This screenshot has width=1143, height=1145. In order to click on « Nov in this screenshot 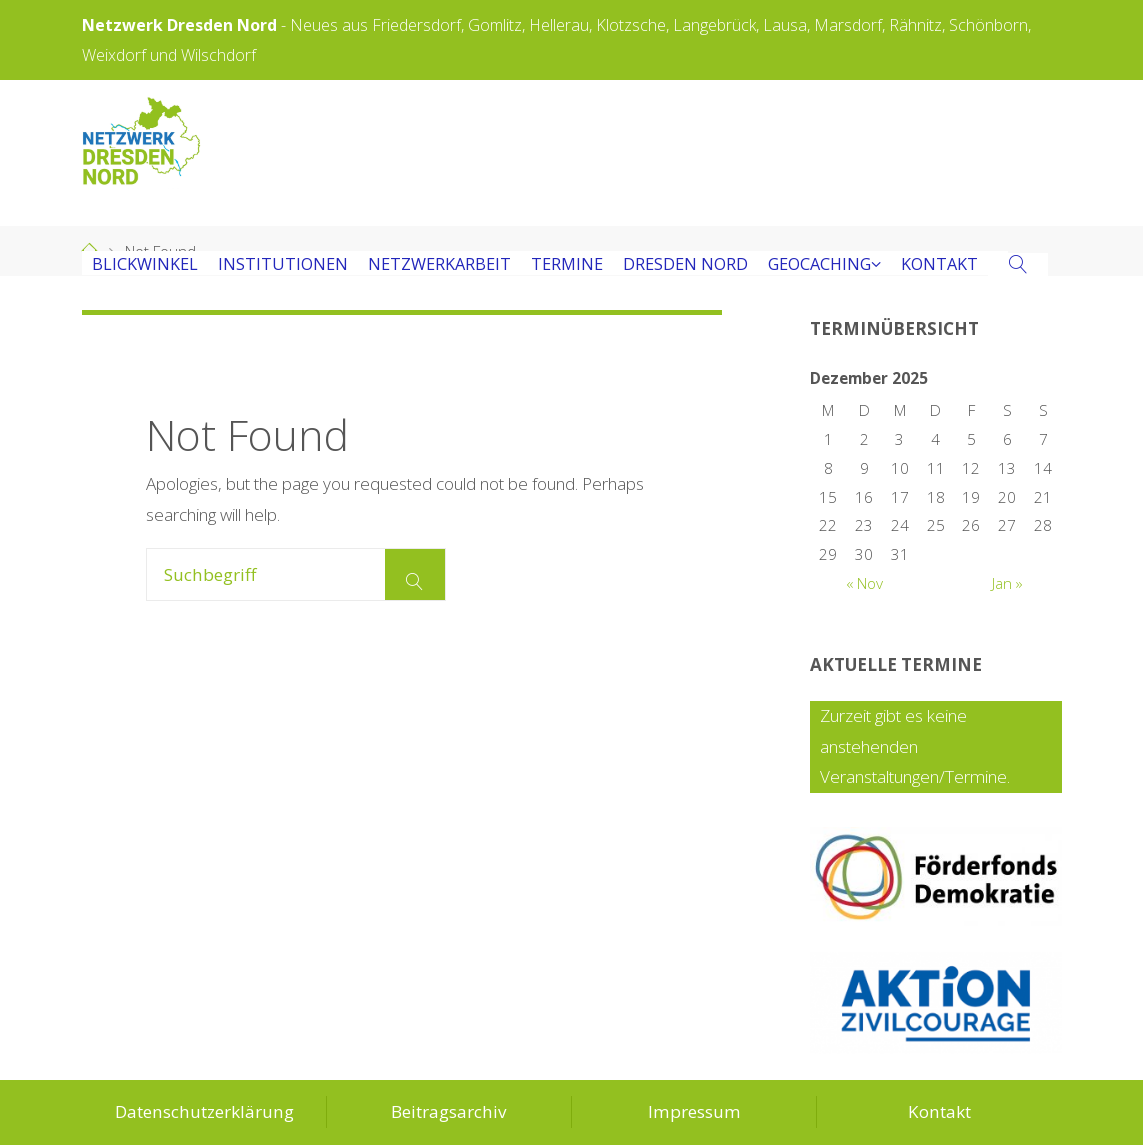, I will do `click(864, 583)`.